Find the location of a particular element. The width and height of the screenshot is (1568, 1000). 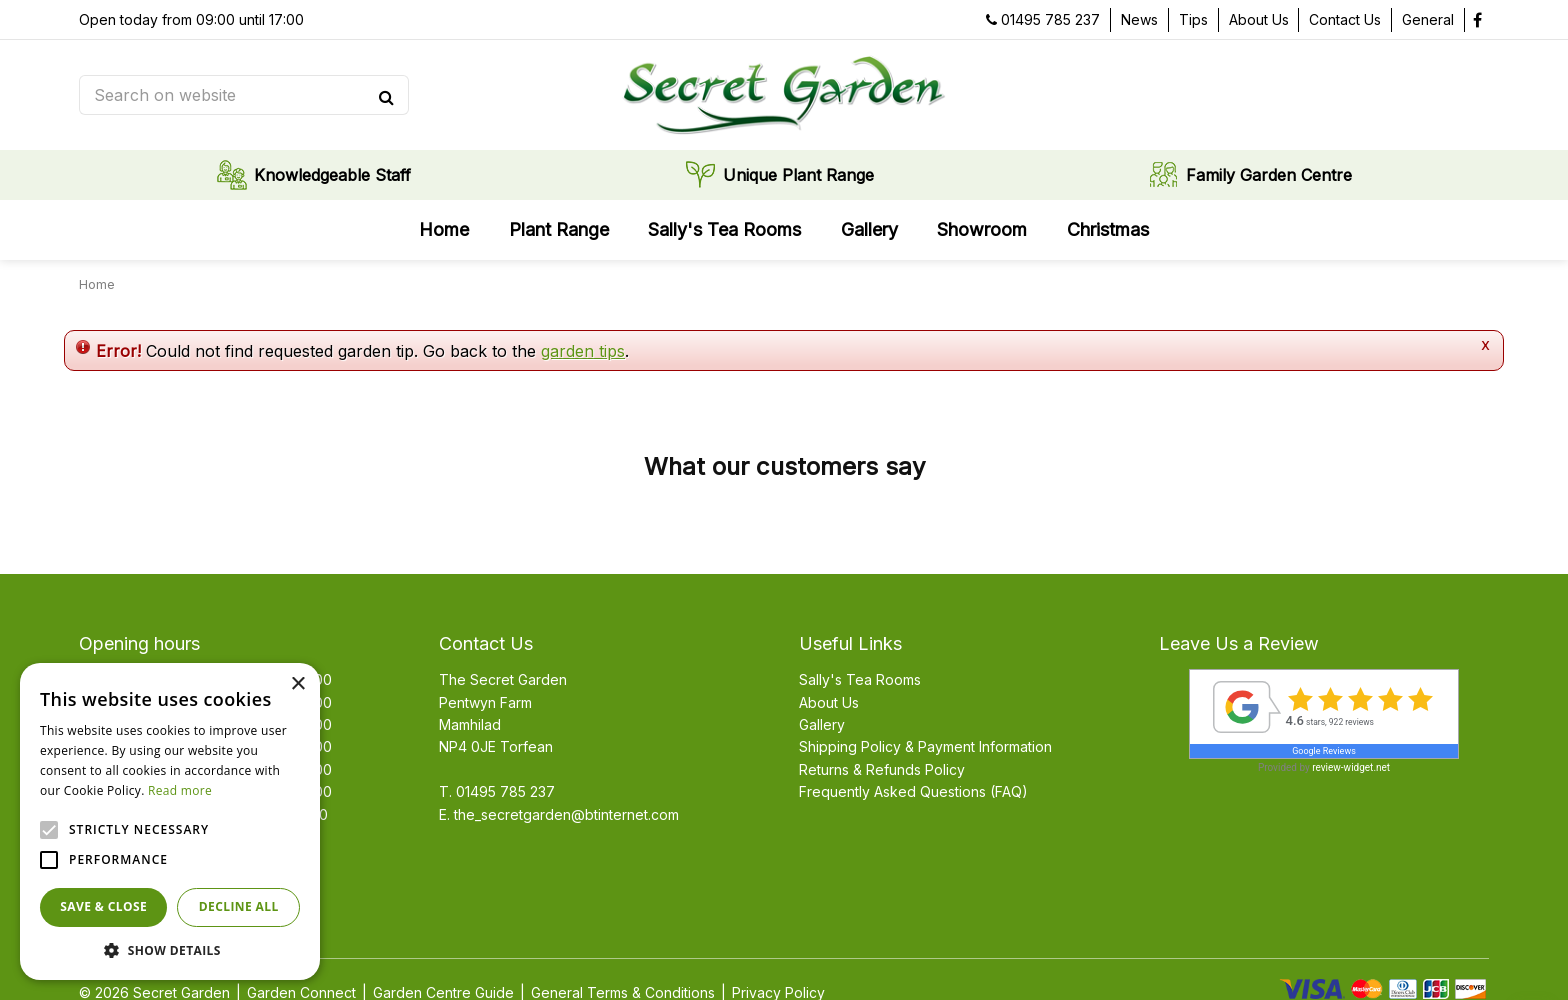

fb is located at coordinates (1477, 20).